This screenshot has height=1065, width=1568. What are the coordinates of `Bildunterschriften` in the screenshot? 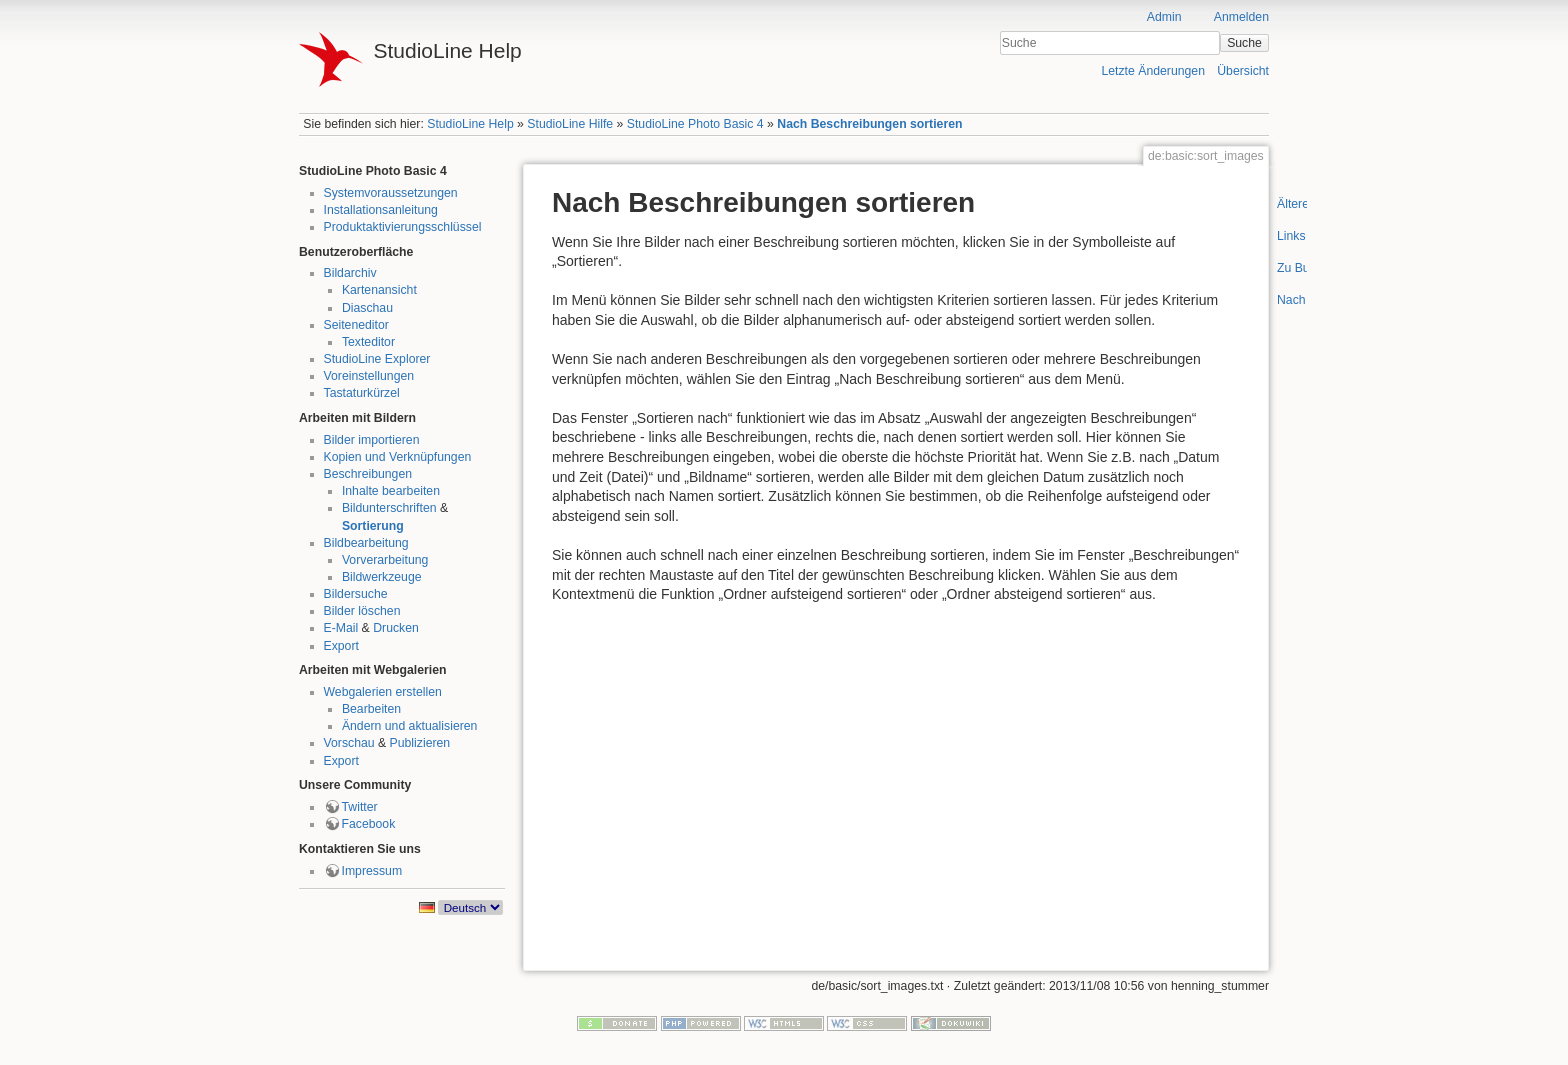 It's located at (389, 508).